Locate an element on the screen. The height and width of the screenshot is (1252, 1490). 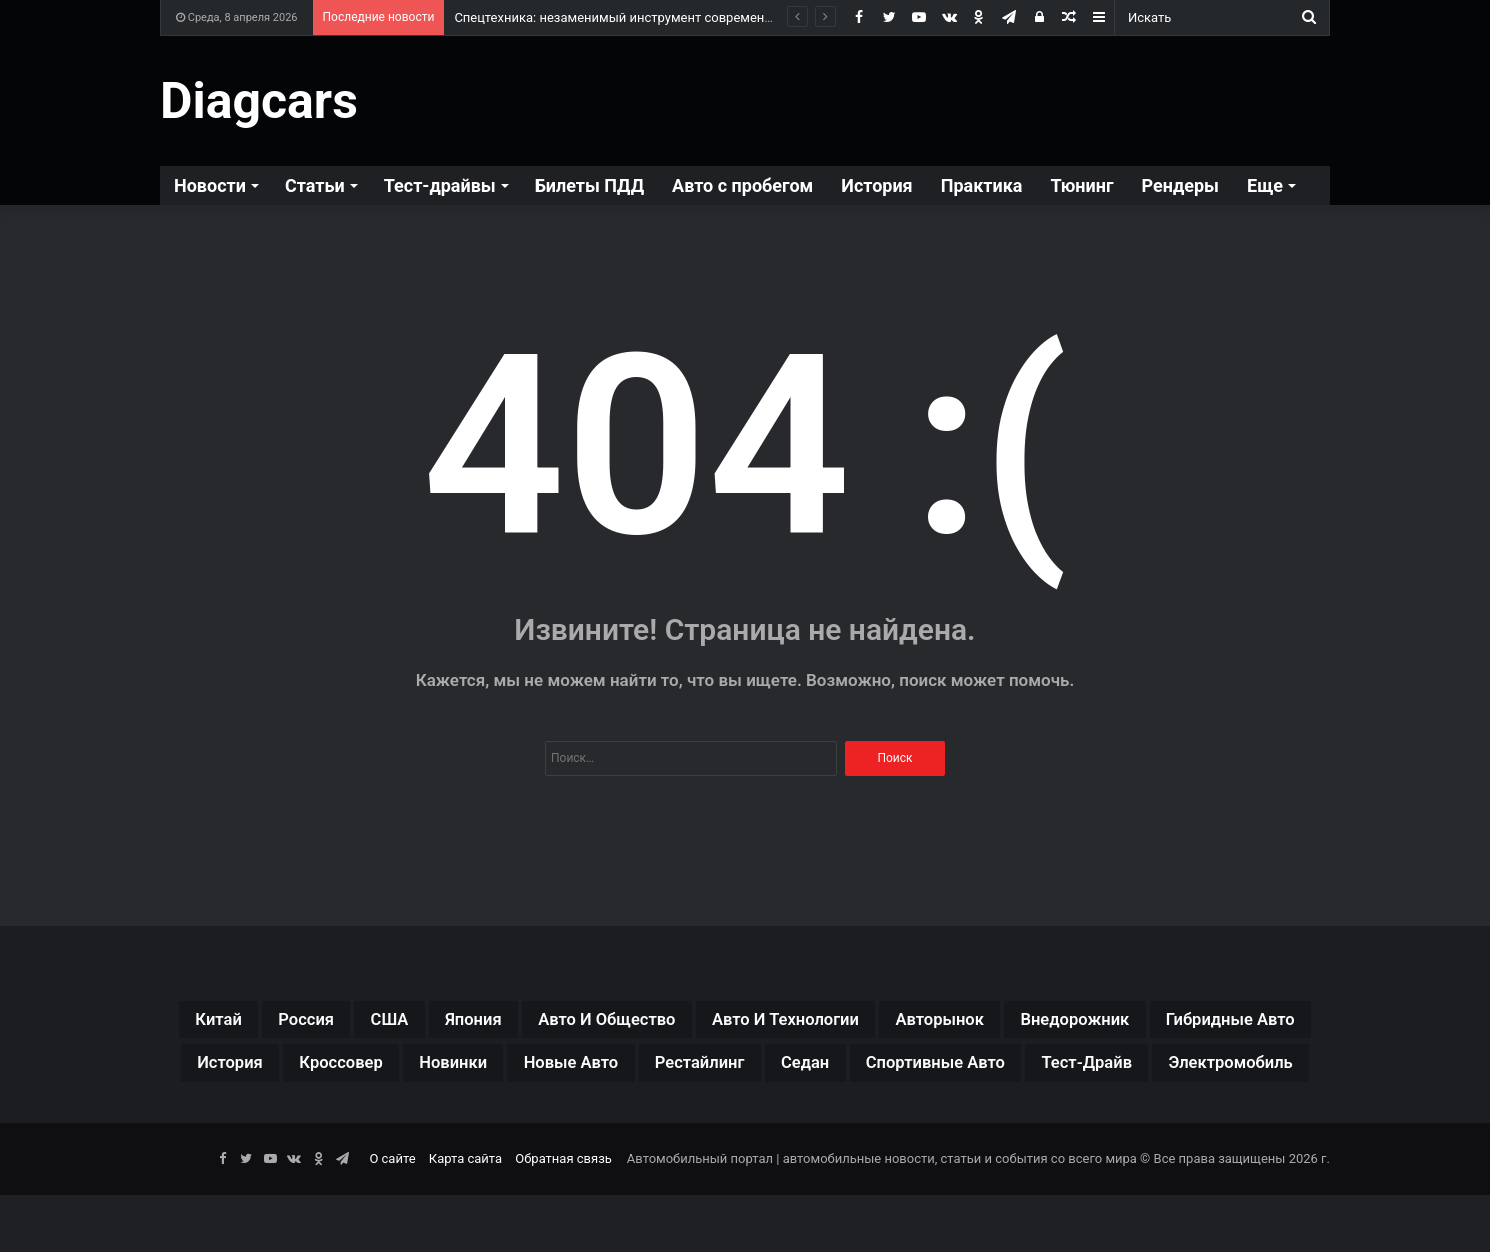
История is located at coordinates (876, 185).